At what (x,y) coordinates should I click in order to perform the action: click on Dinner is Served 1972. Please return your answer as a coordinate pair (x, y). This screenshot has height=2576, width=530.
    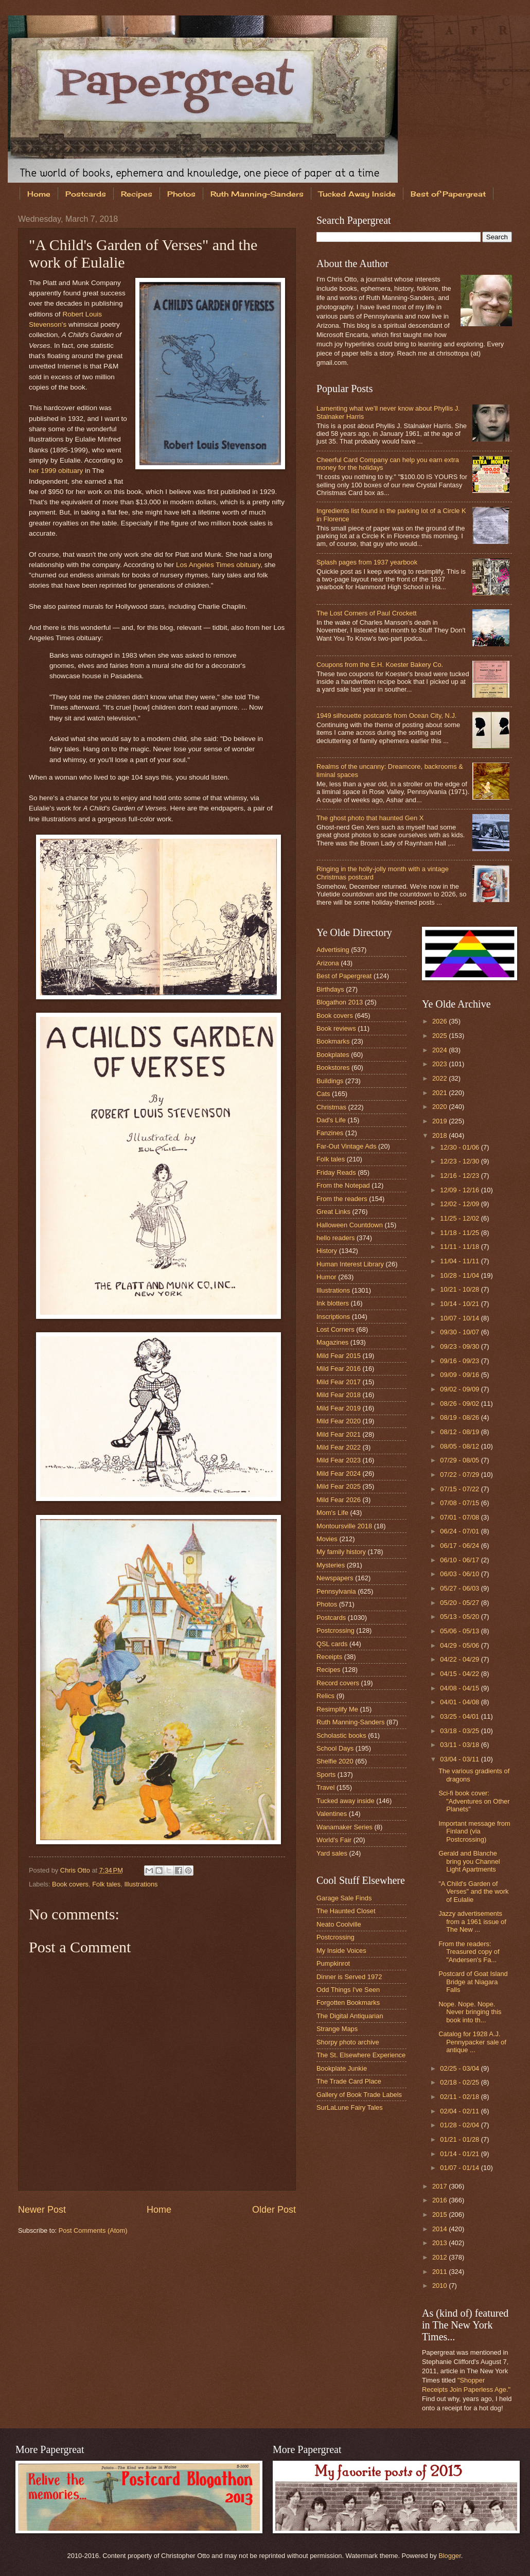
    Looking at the image, I should click on (349, 1977).